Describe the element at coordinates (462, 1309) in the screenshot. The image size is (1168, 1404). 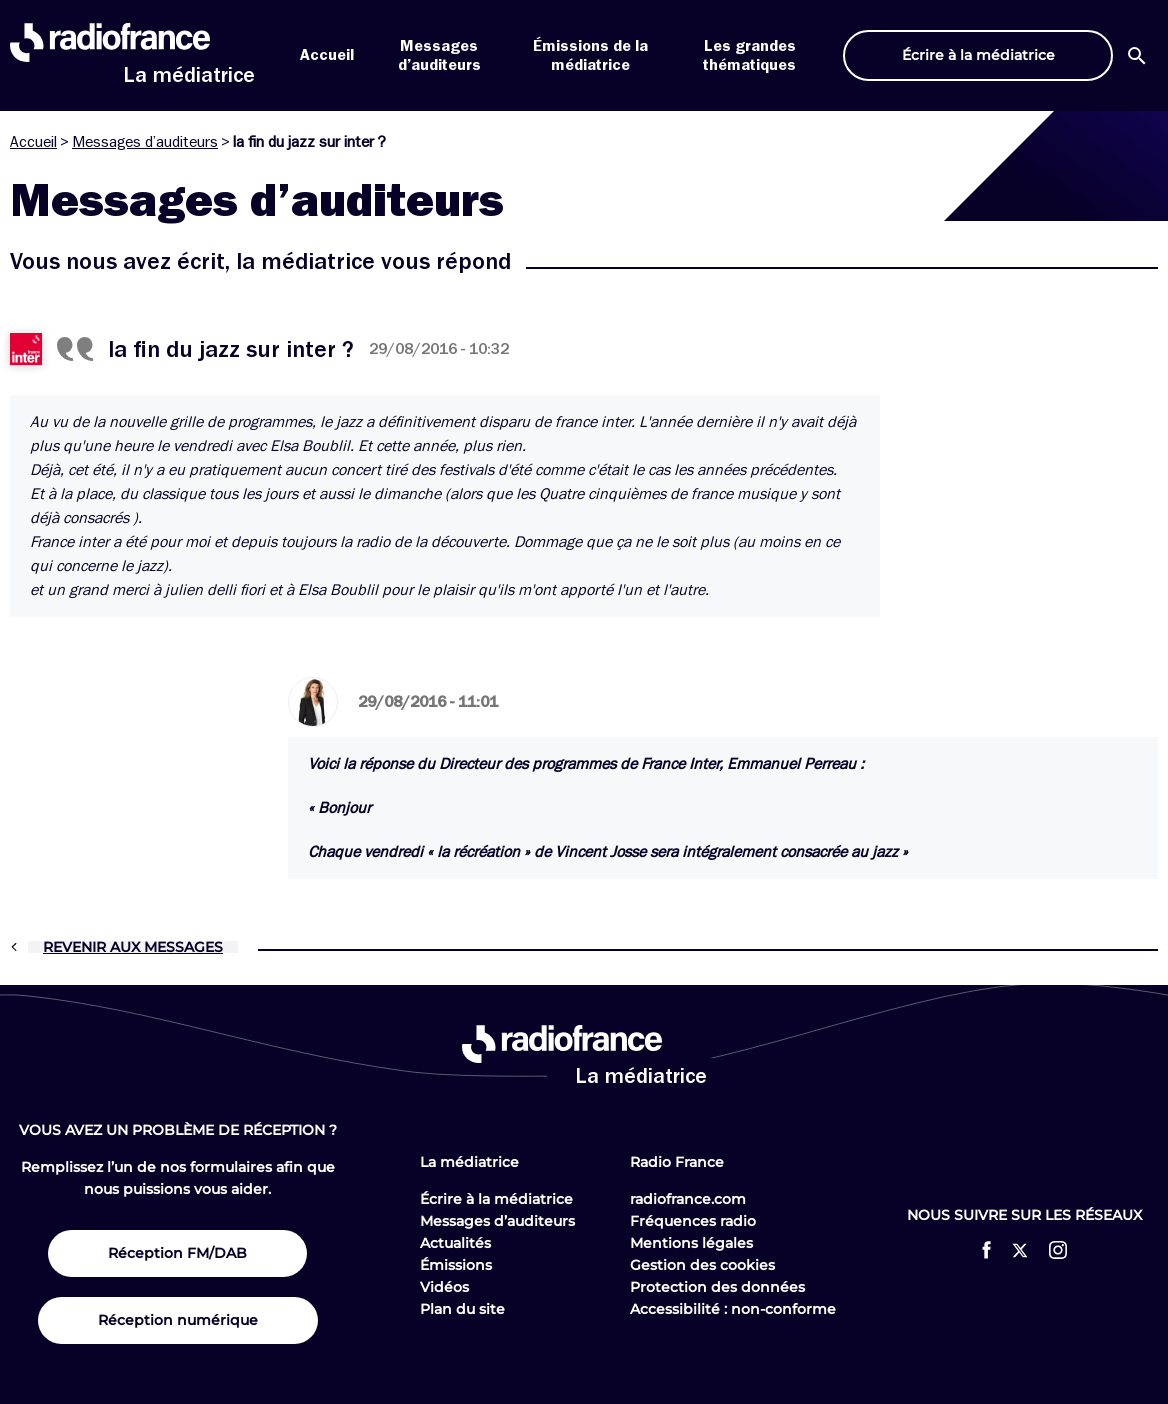
I see `Plan du site` at that location.